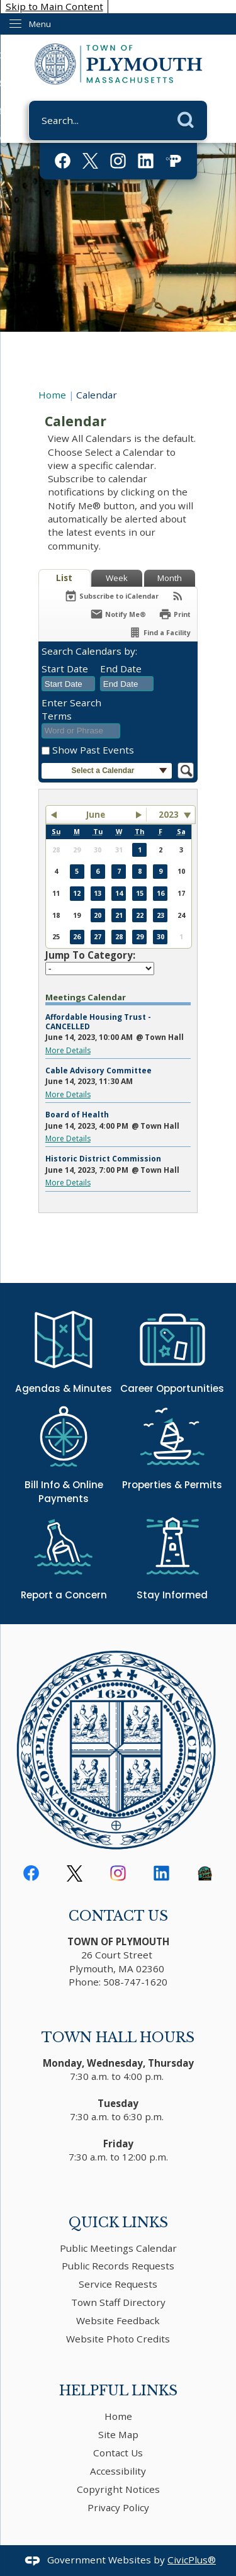 The width and height of the screenshot is (236, 2576). What do you see at coordinates (65, 668) in the screenshot?
I see `Start Date` at bounding box center [65, 668].